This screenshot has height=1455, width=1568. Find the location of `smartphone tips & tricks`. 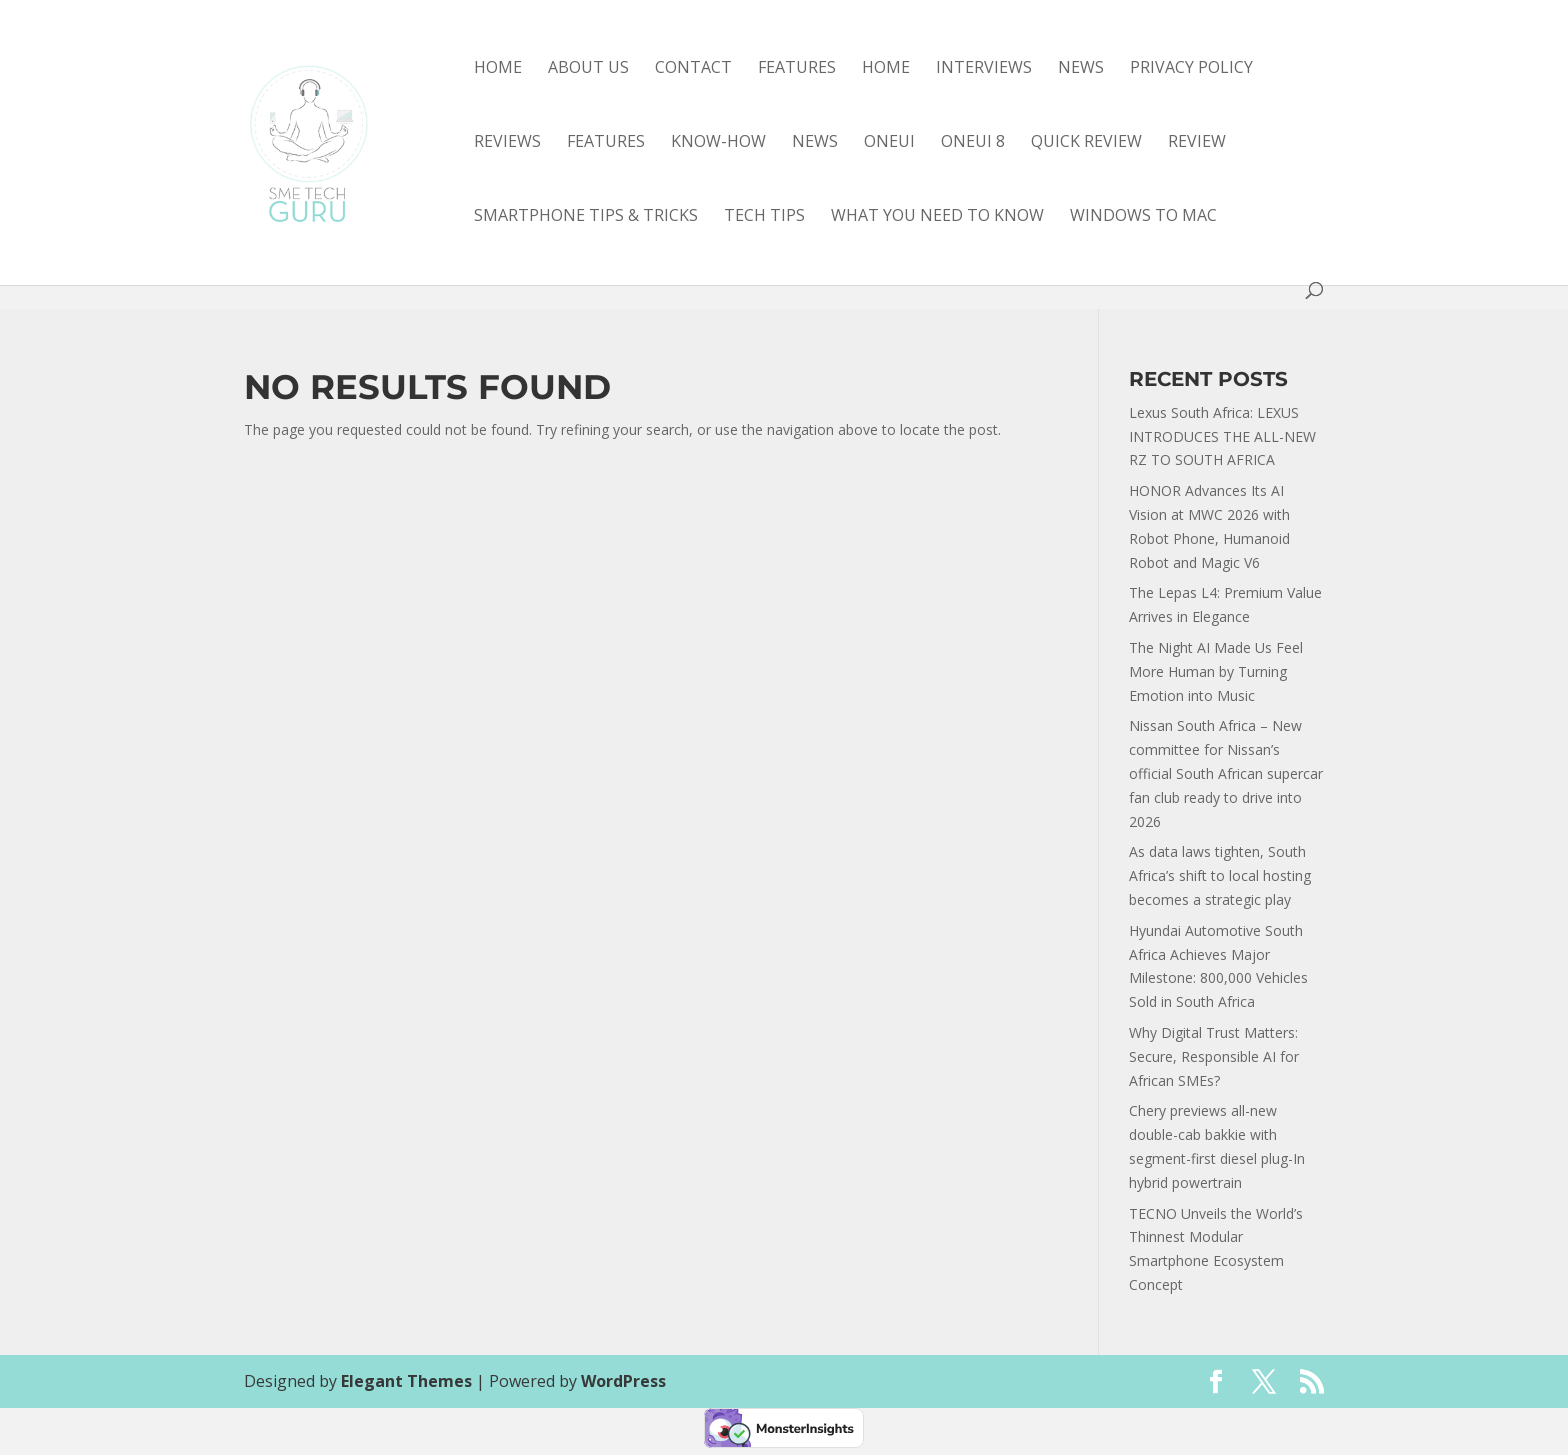

smartphone tips & tricks is located at coordinates (586, 217).